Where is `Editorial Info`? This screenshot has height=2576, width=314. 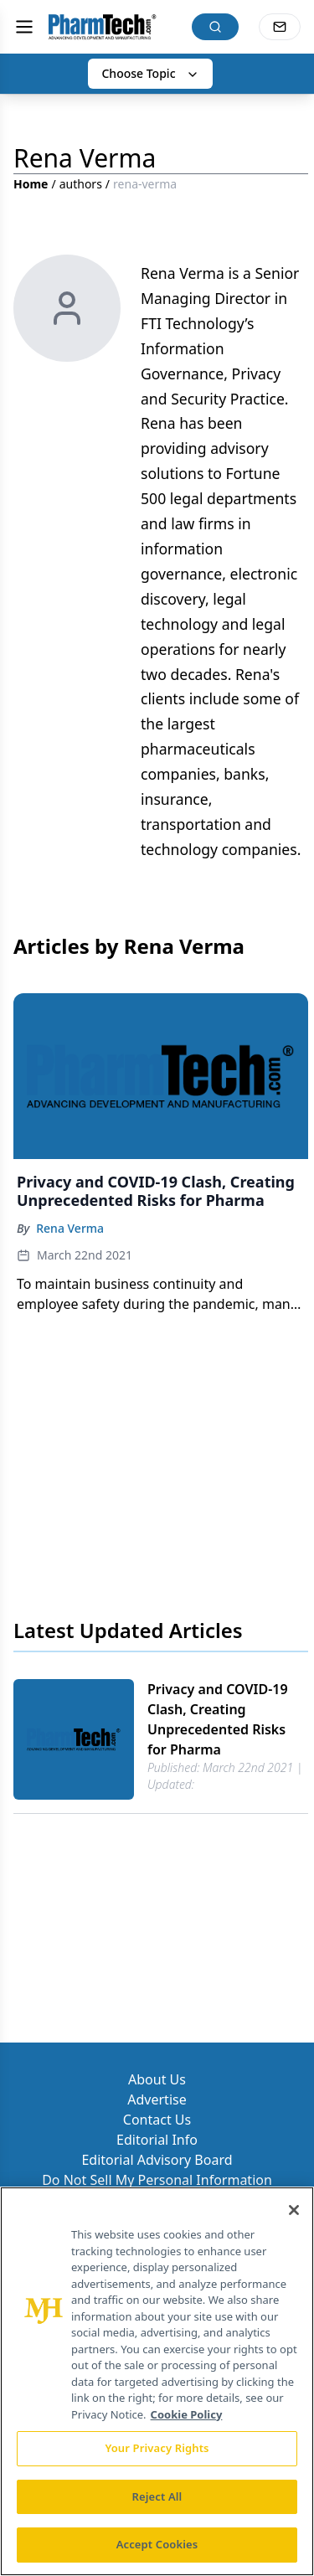 Editorial Info is located at coordinates (157, 2139).